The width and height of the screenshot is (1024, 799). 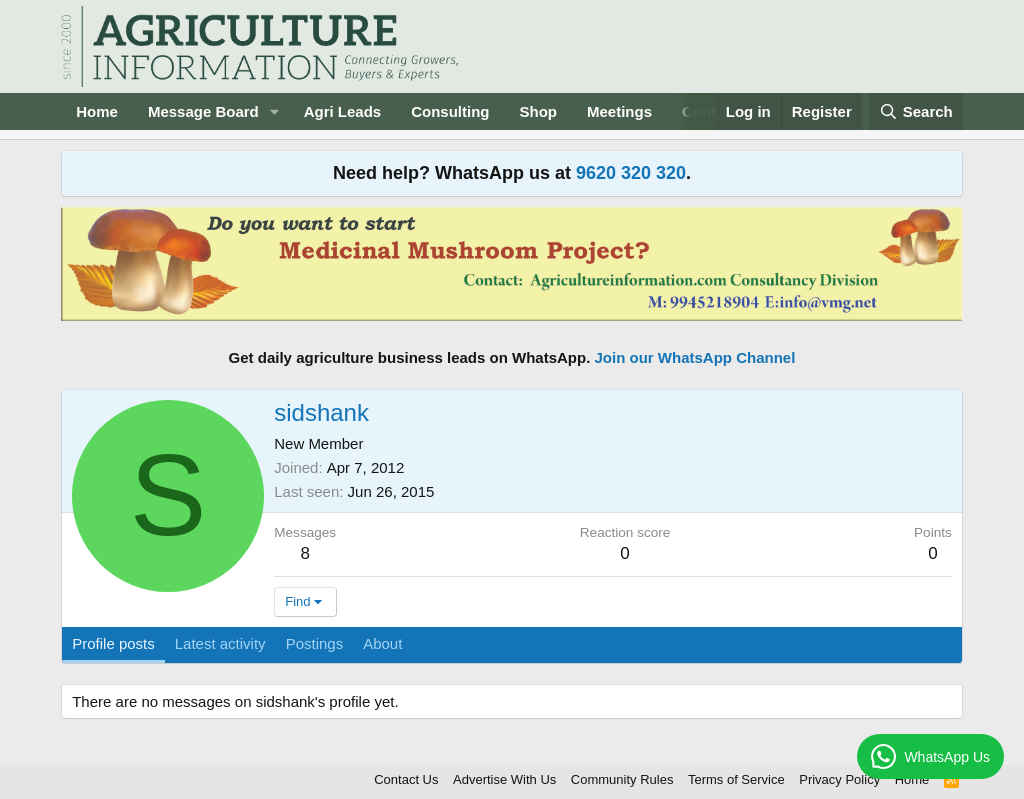 I want to click on About [tab], so click(x=382, y=643).